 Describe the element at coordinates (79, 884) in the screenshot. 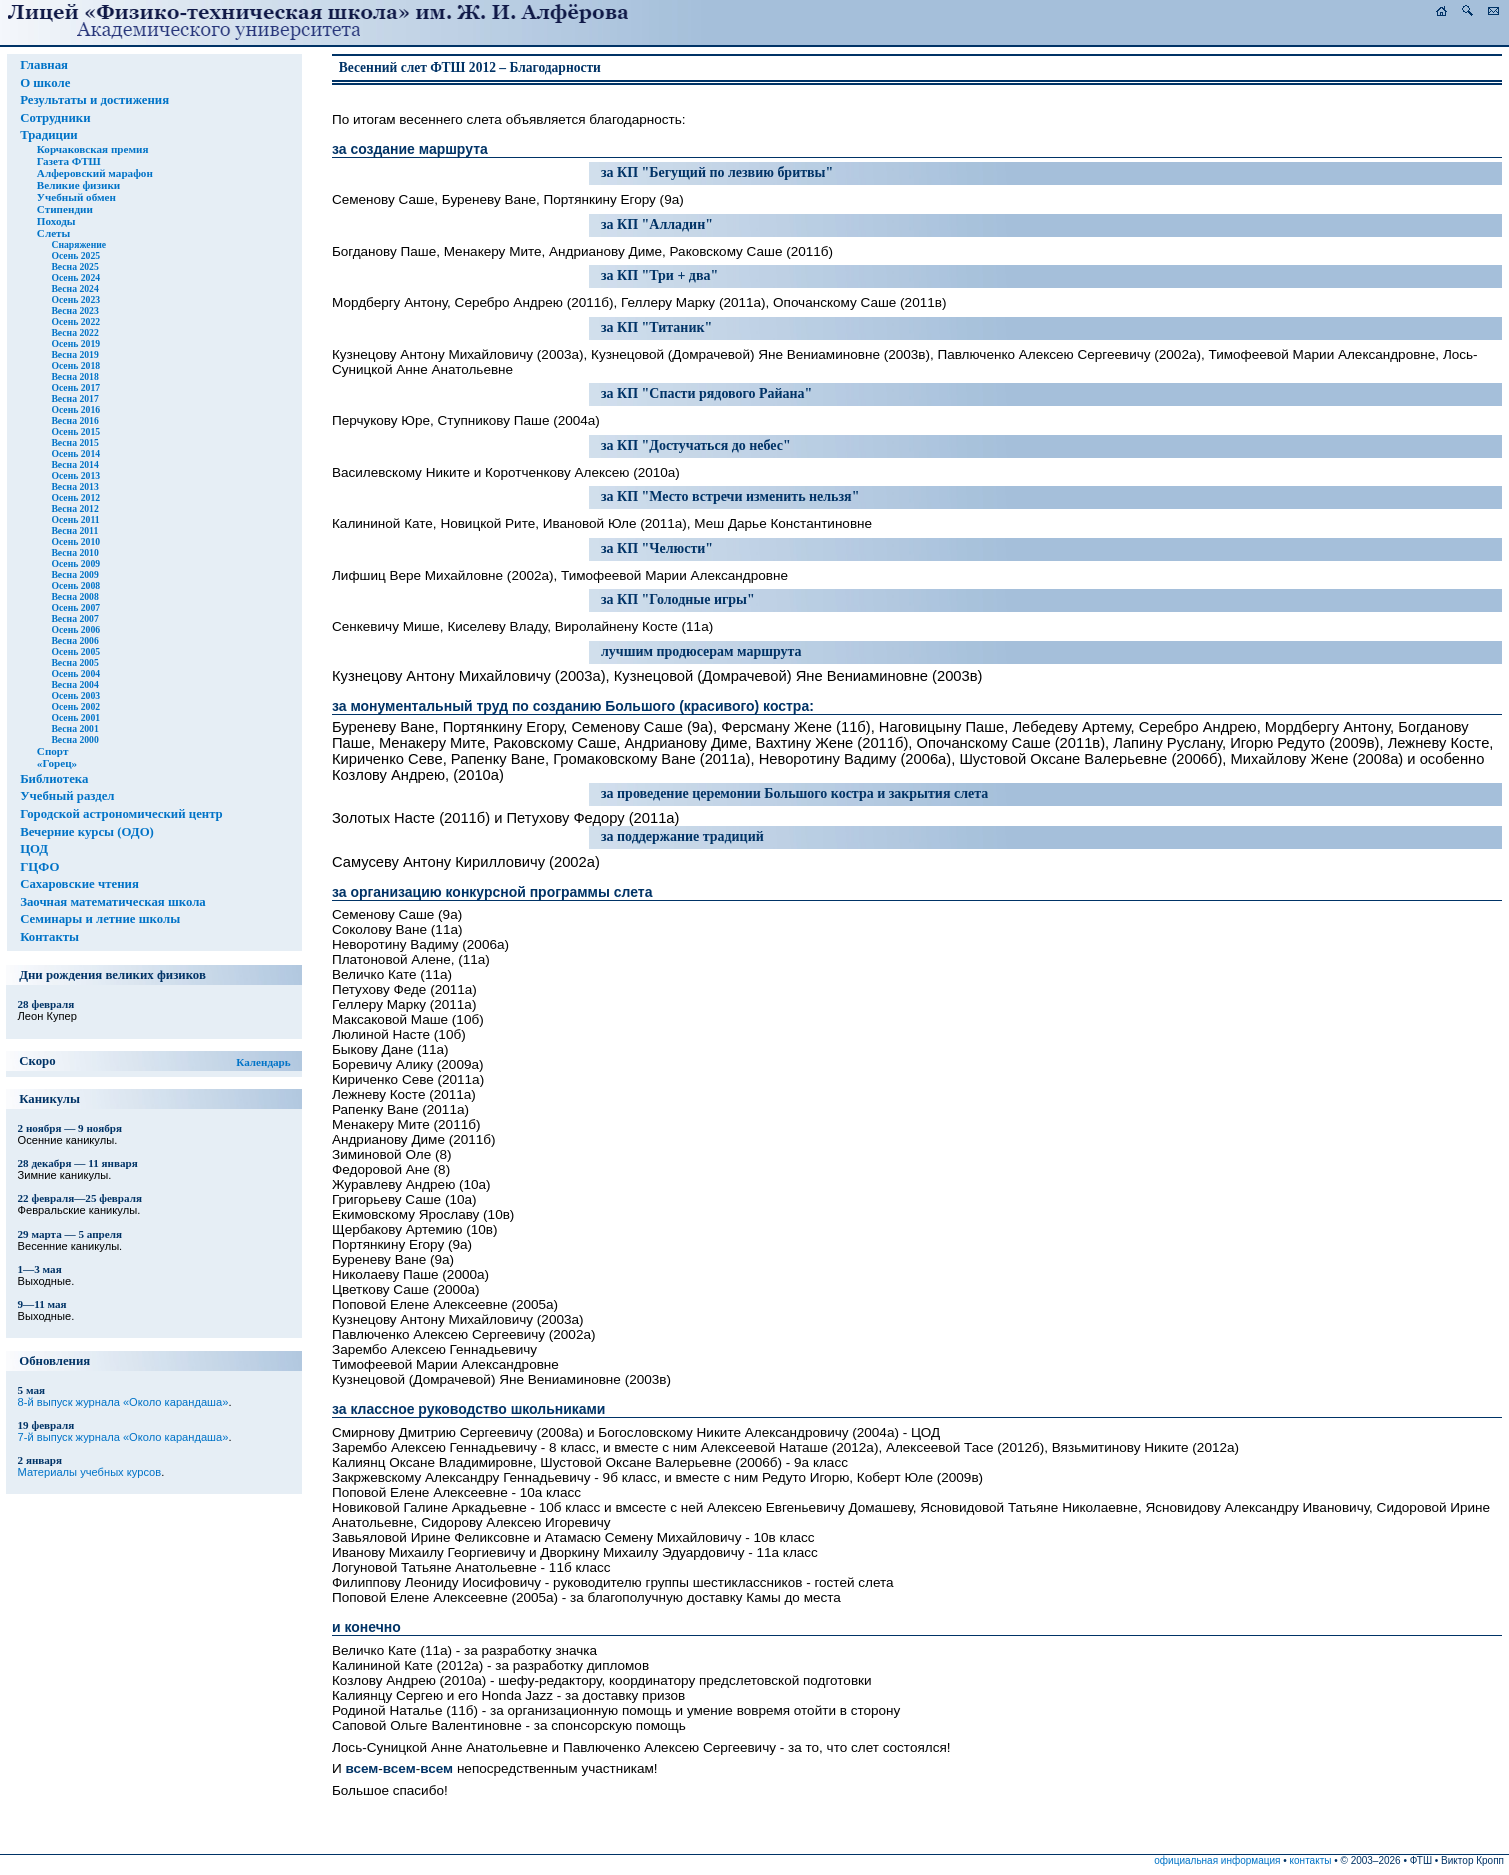

I see `Сахаровские чтения` at that location.